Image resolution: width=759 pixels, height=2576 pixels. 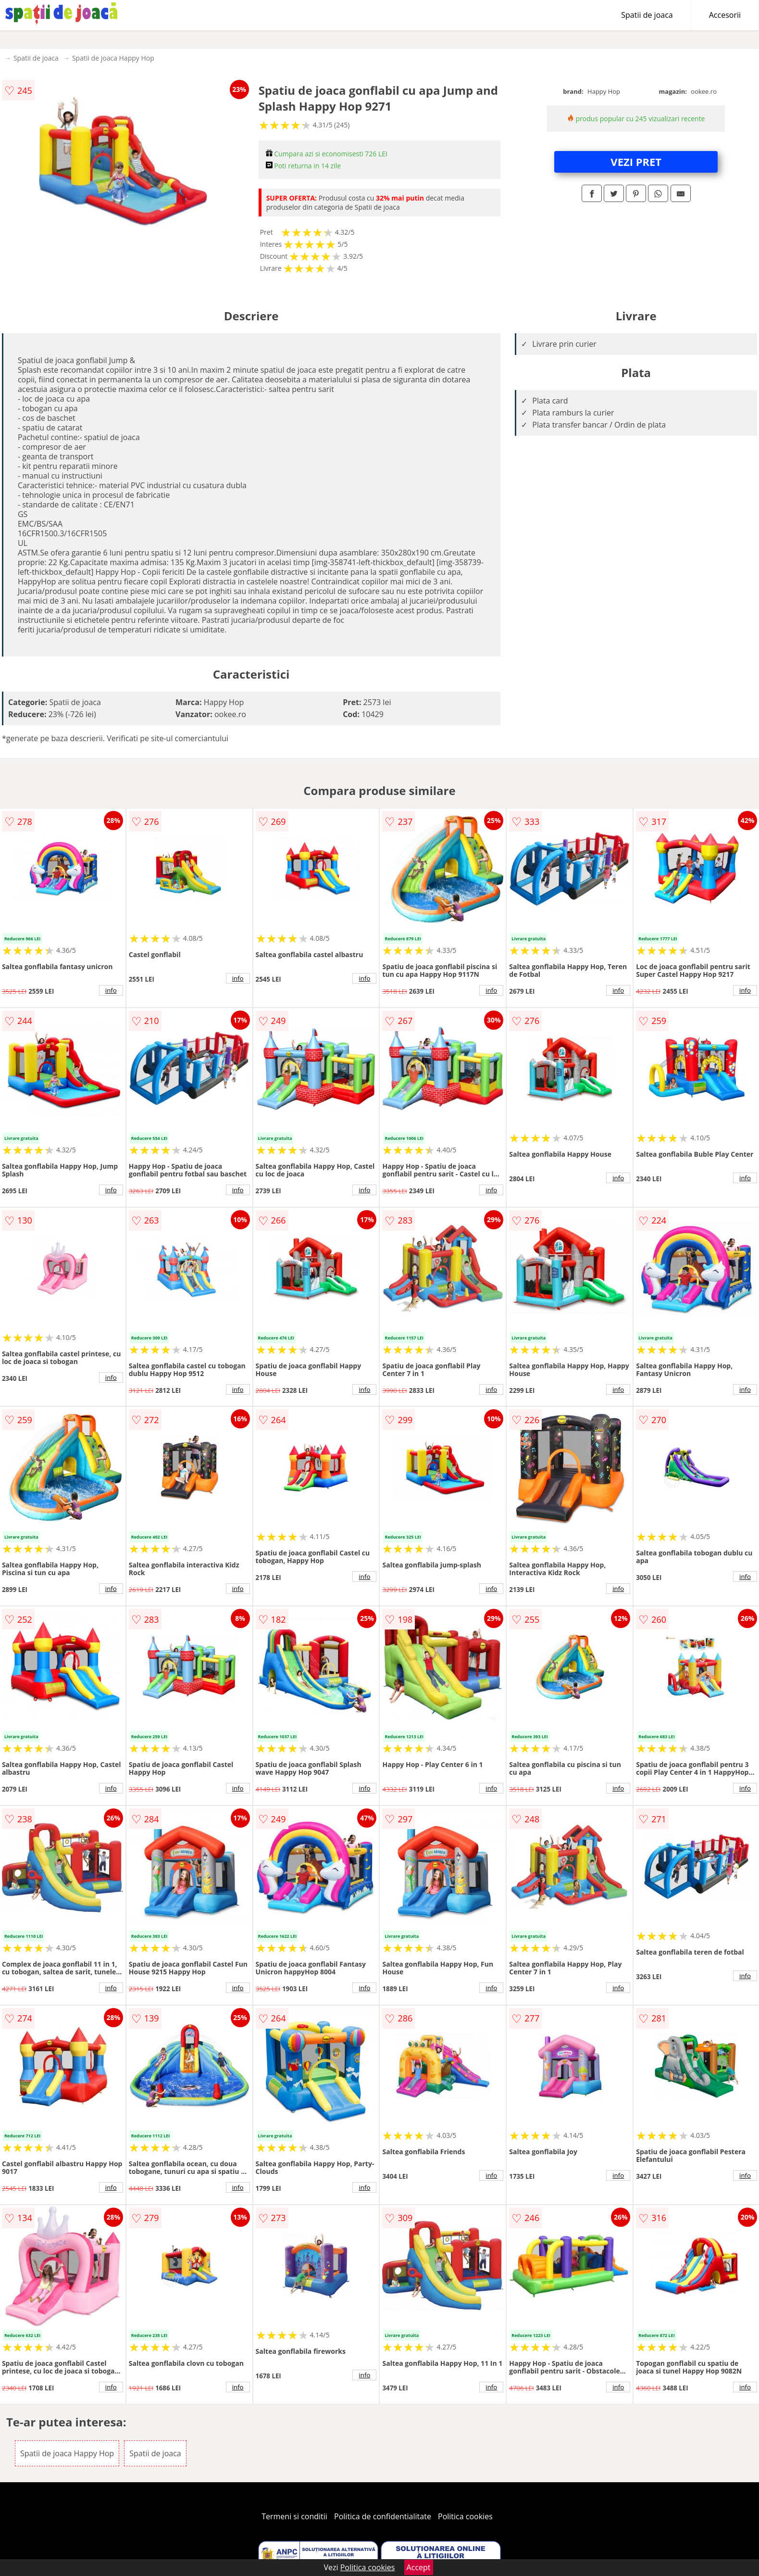 I want to click on Accesorii, so click(x=725, y=15).